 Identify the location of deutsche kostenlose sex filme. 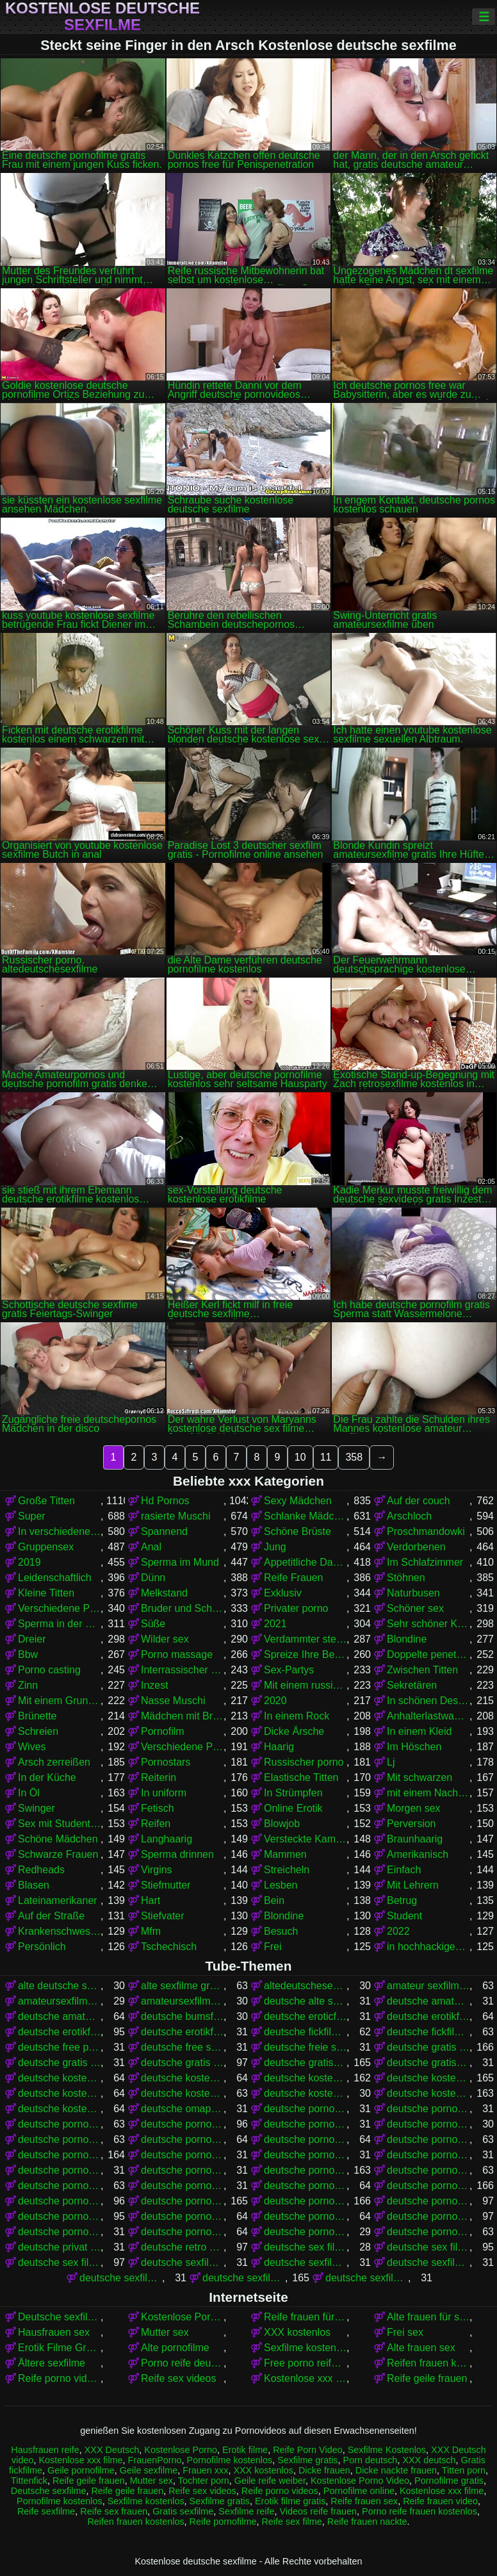
(182, 2093).